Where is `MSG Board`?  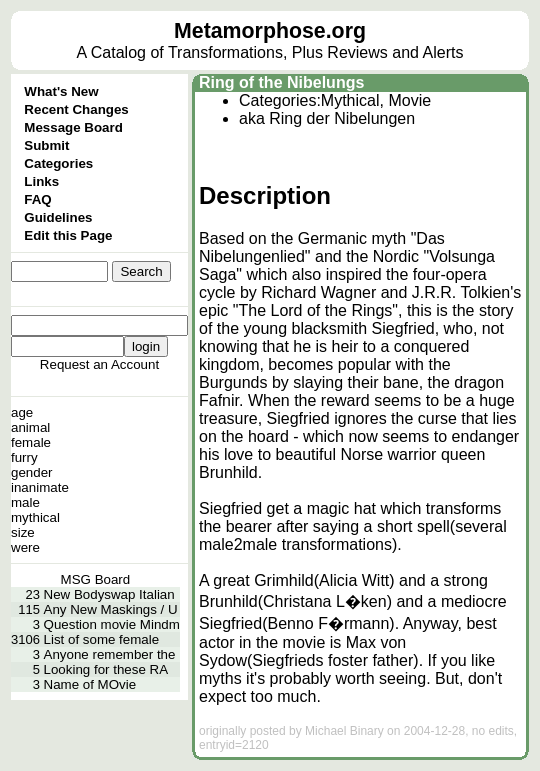 MSG Board is located at coordinates (96, 579).